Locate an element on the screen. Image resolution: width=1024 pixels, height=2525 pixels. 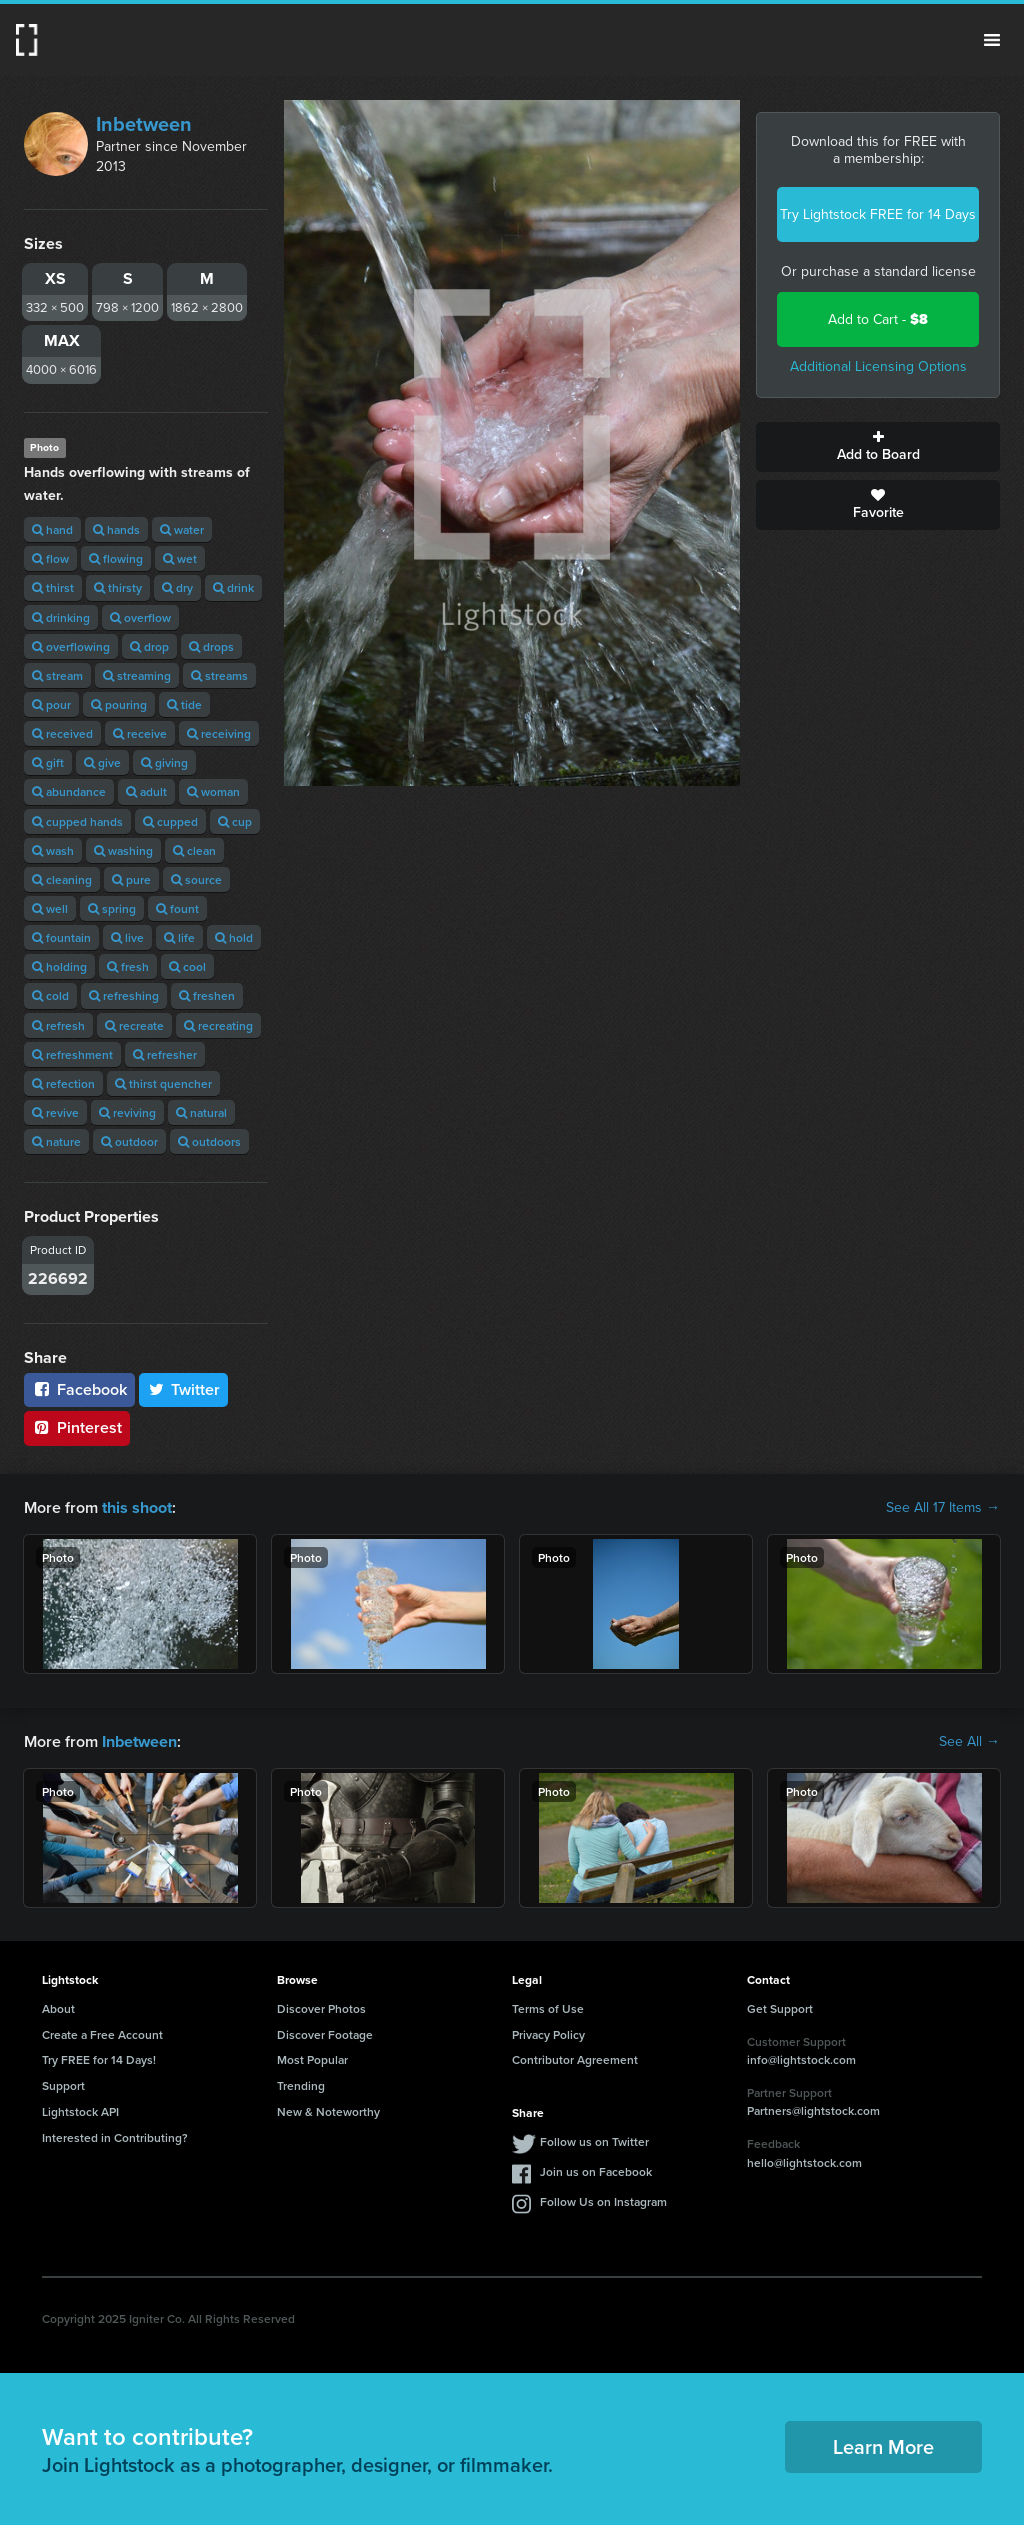
Join us on Facebook is located at coordinates (596, 2171).